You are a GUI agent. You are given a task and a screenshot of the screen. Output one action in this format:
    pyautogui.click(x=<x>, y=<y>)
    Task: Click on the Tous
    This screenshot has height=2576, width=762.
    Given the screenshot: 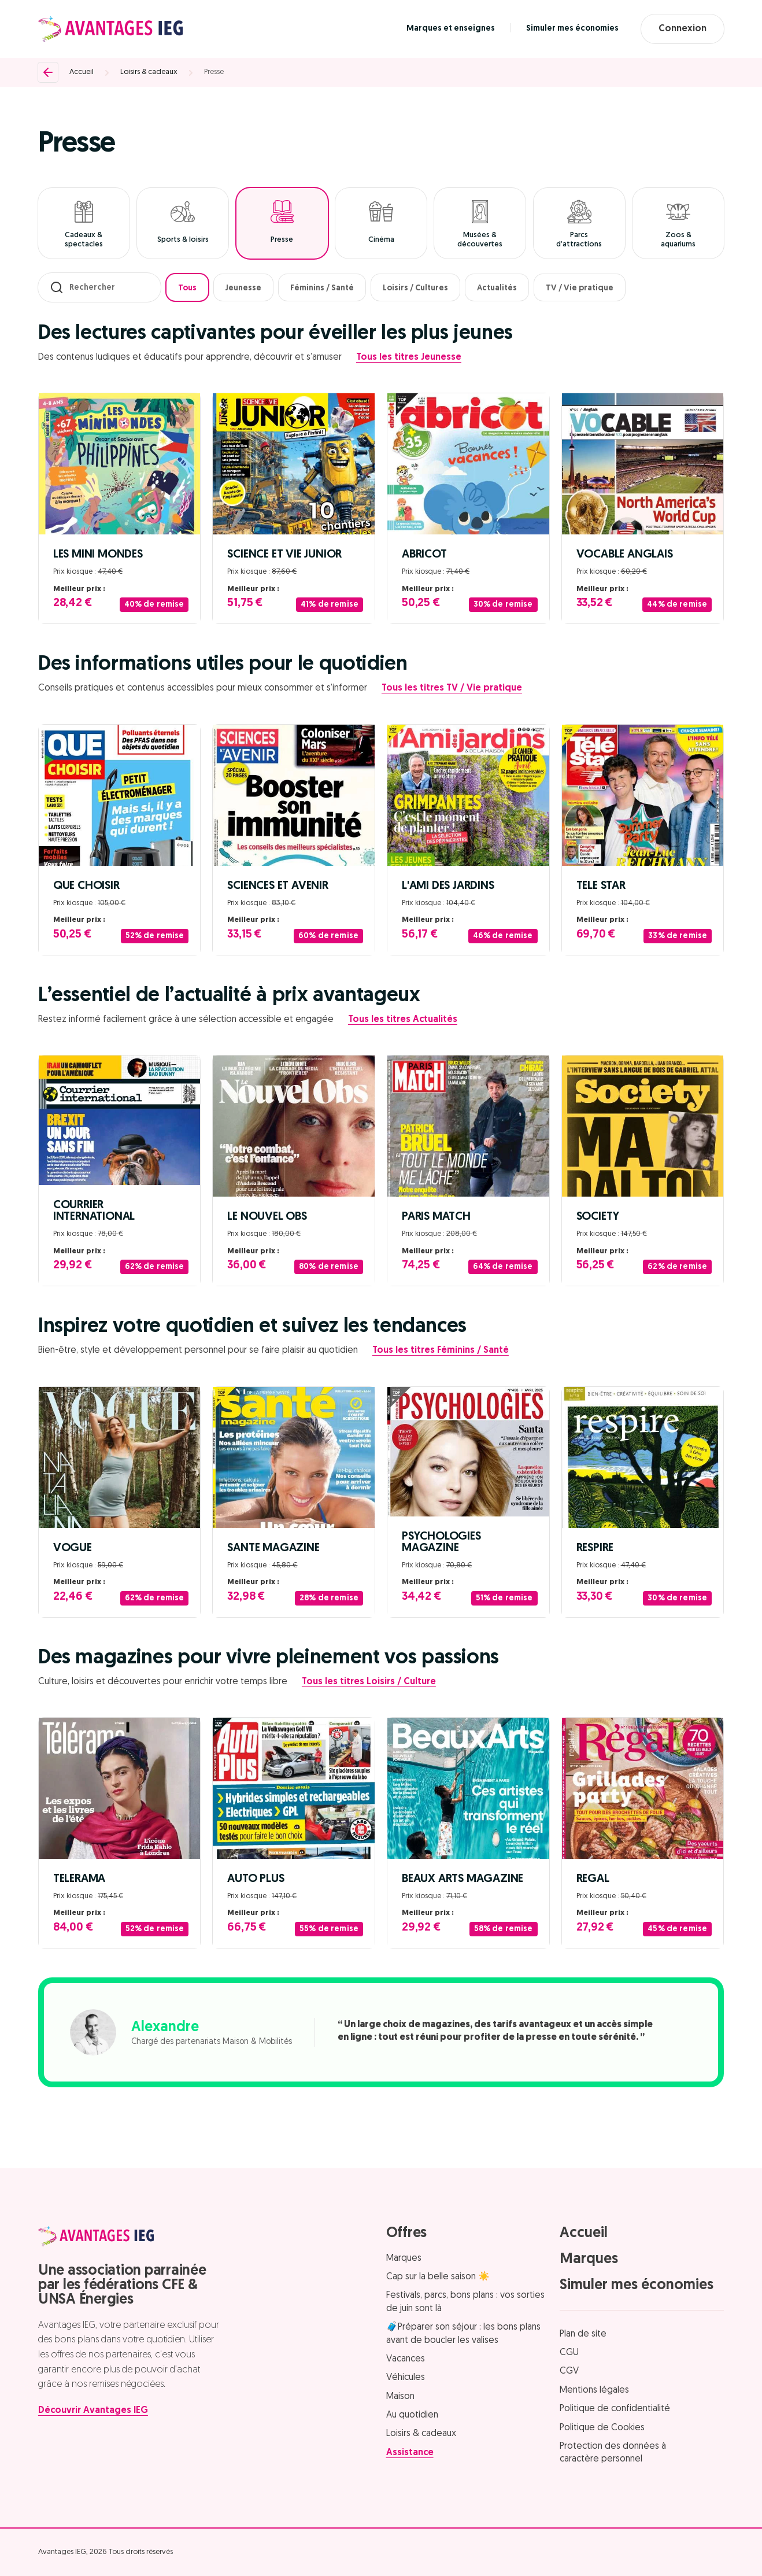 What is the action you would take?
    pyautogui.click(x=187, y=288)
    